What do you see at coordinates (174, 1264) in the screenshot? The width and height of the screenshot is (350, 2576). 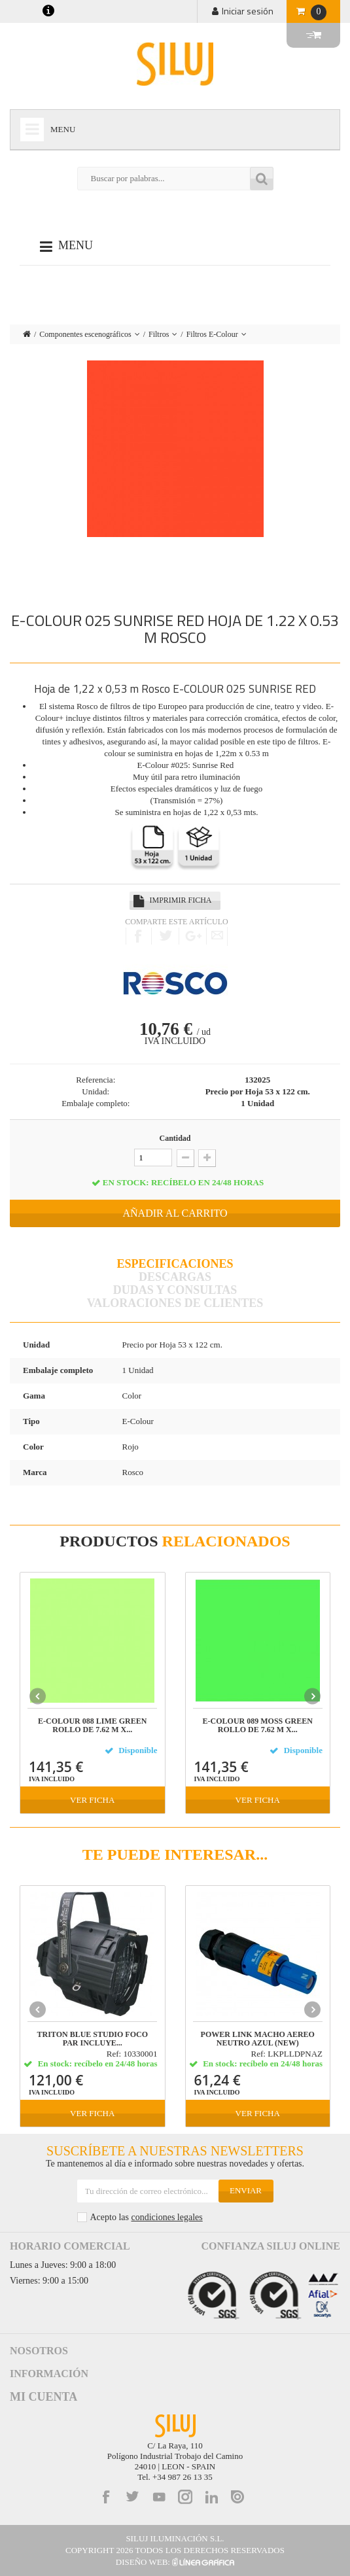 I see `Especificaciones` at bounding box center [174, 1264].